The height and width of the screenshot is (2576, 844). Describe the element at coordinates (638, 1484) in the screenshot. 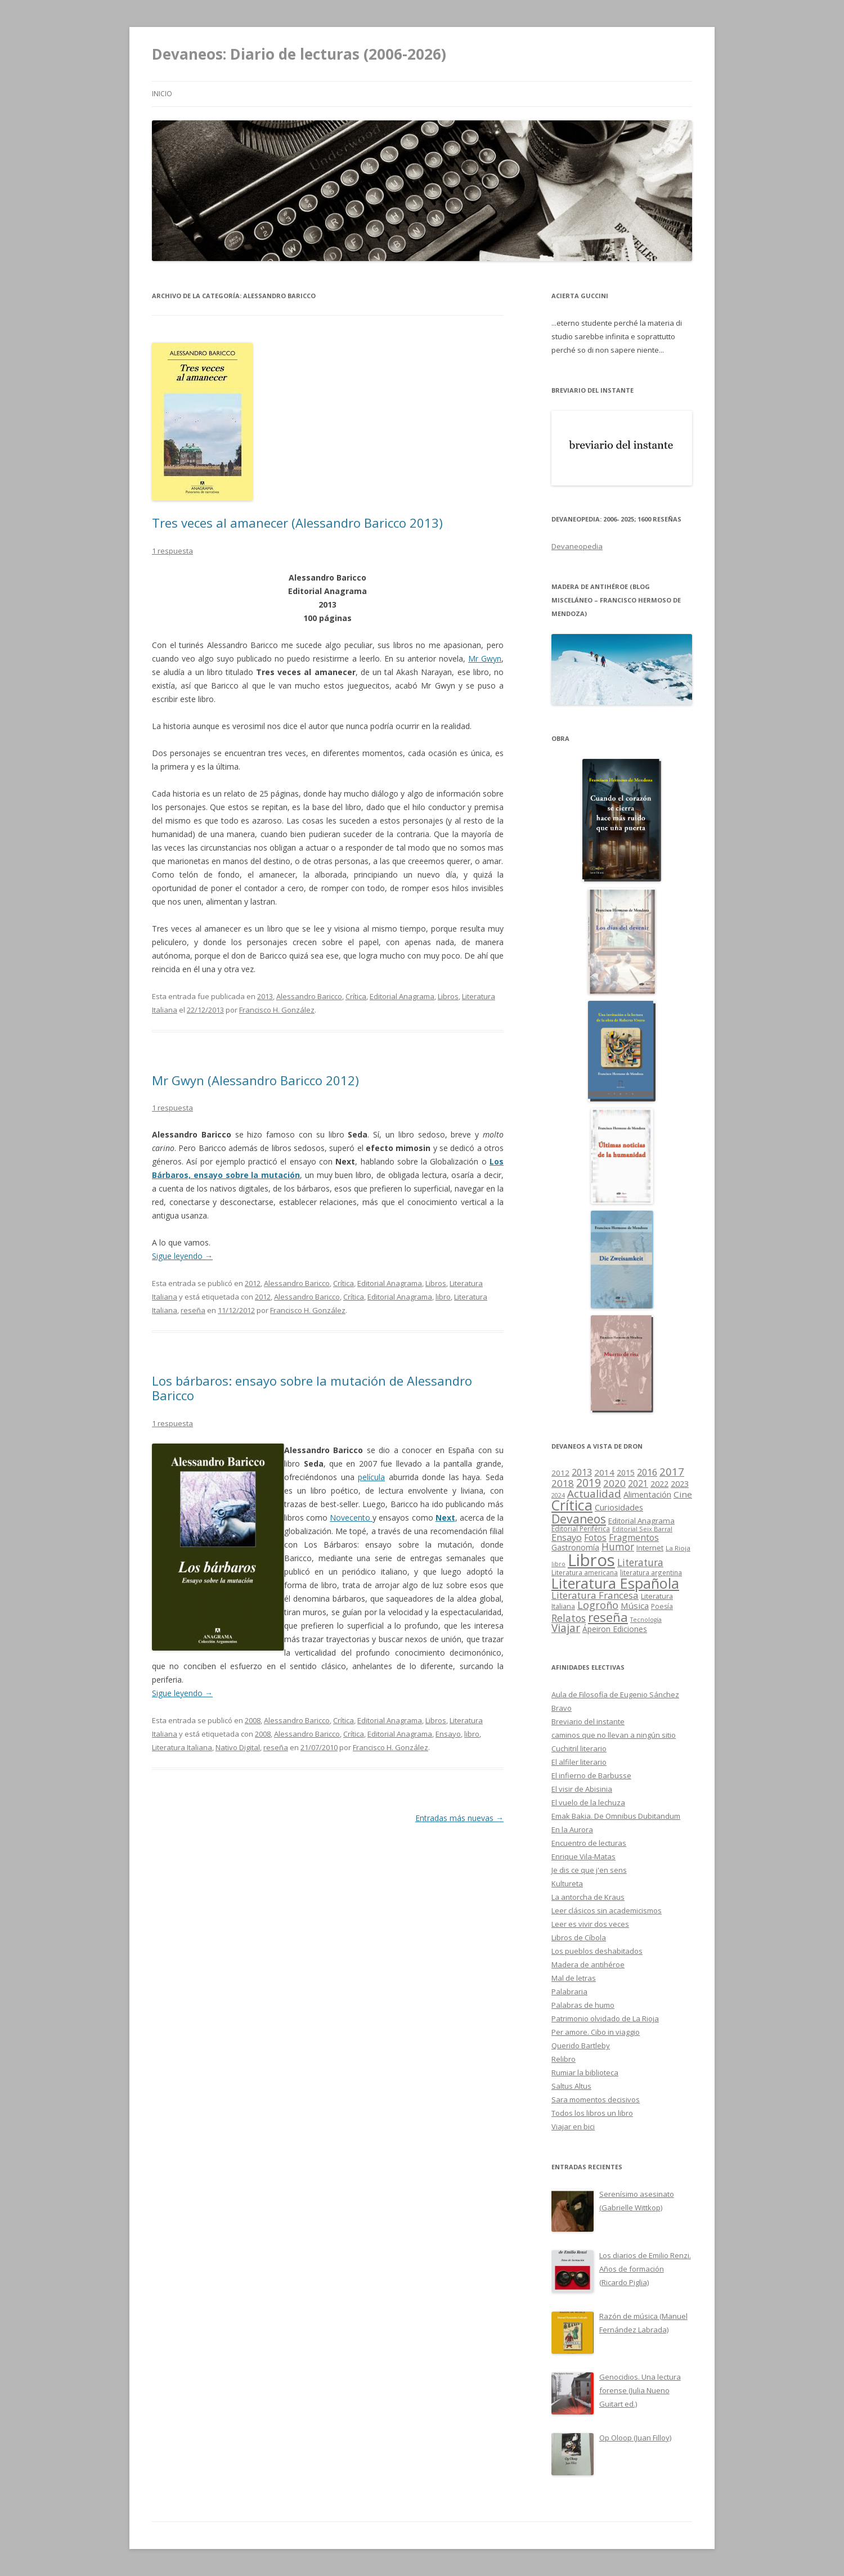

I see `2021` at that location.